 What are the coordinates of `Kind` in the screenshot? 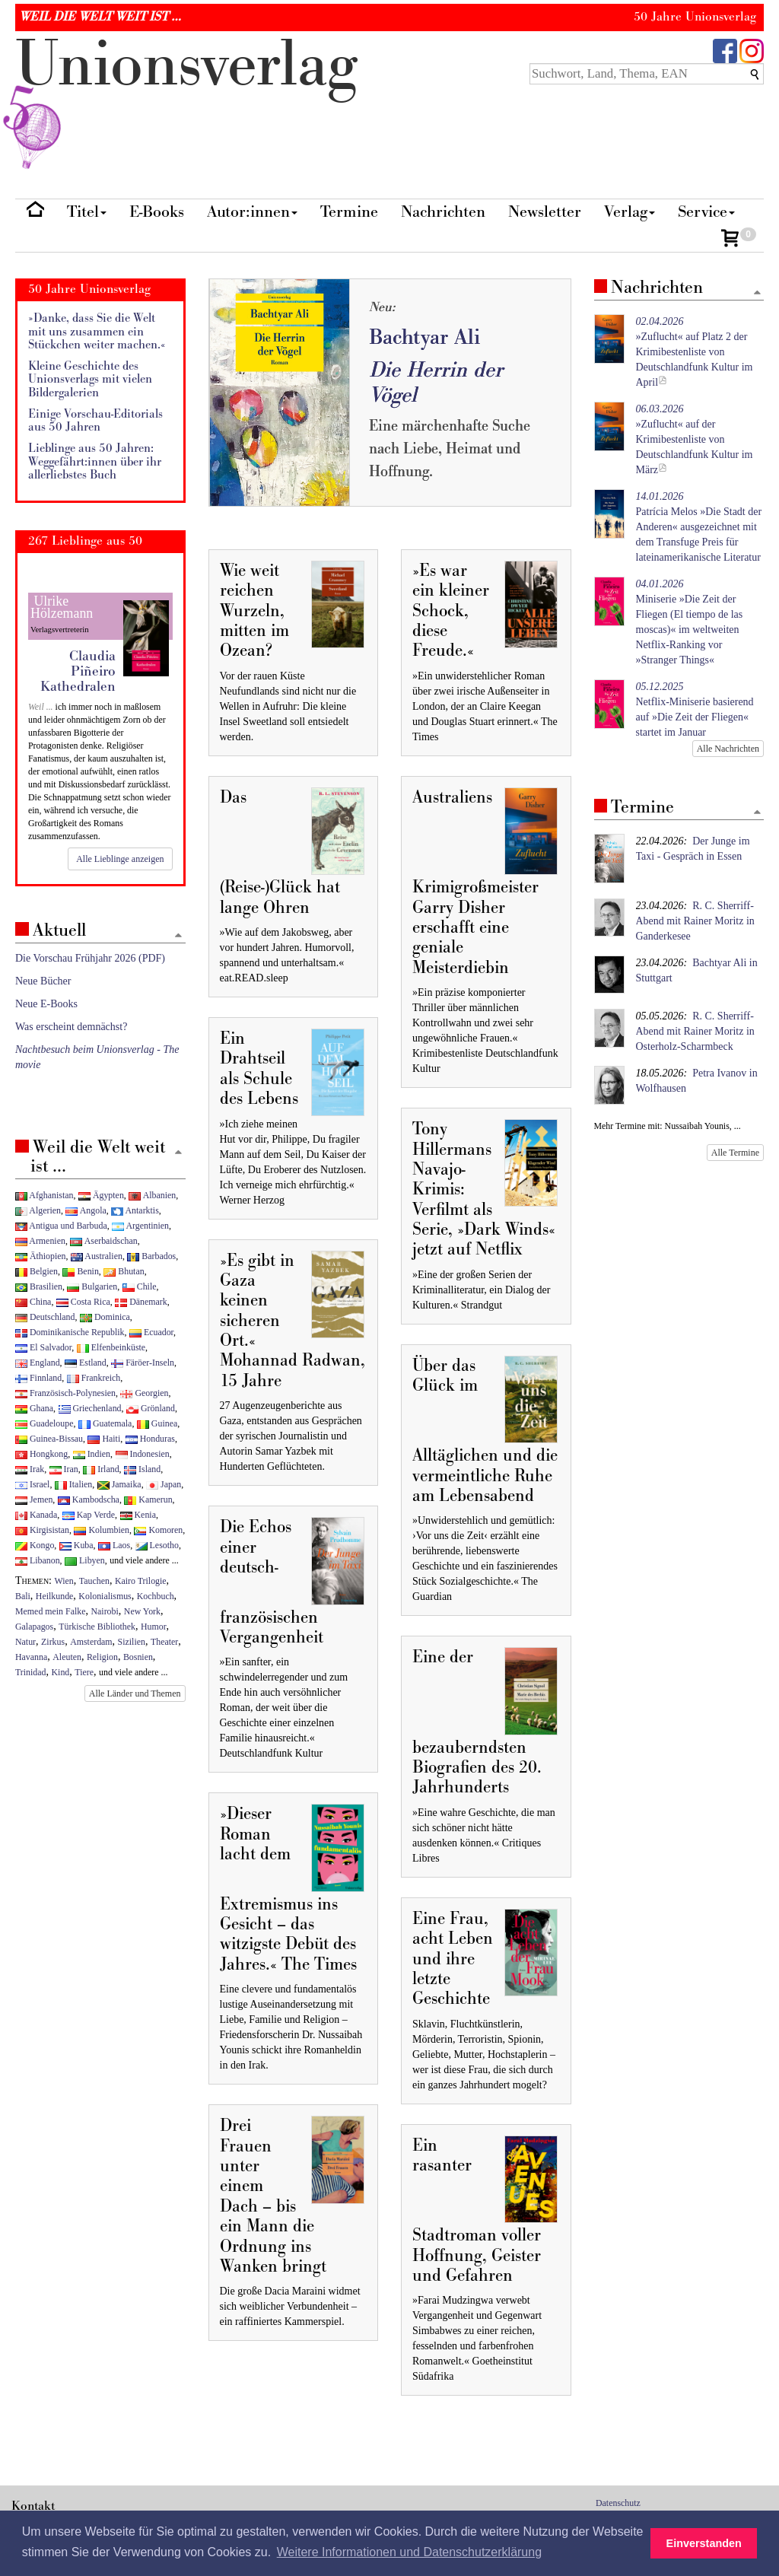 It's located at (61, 1672).